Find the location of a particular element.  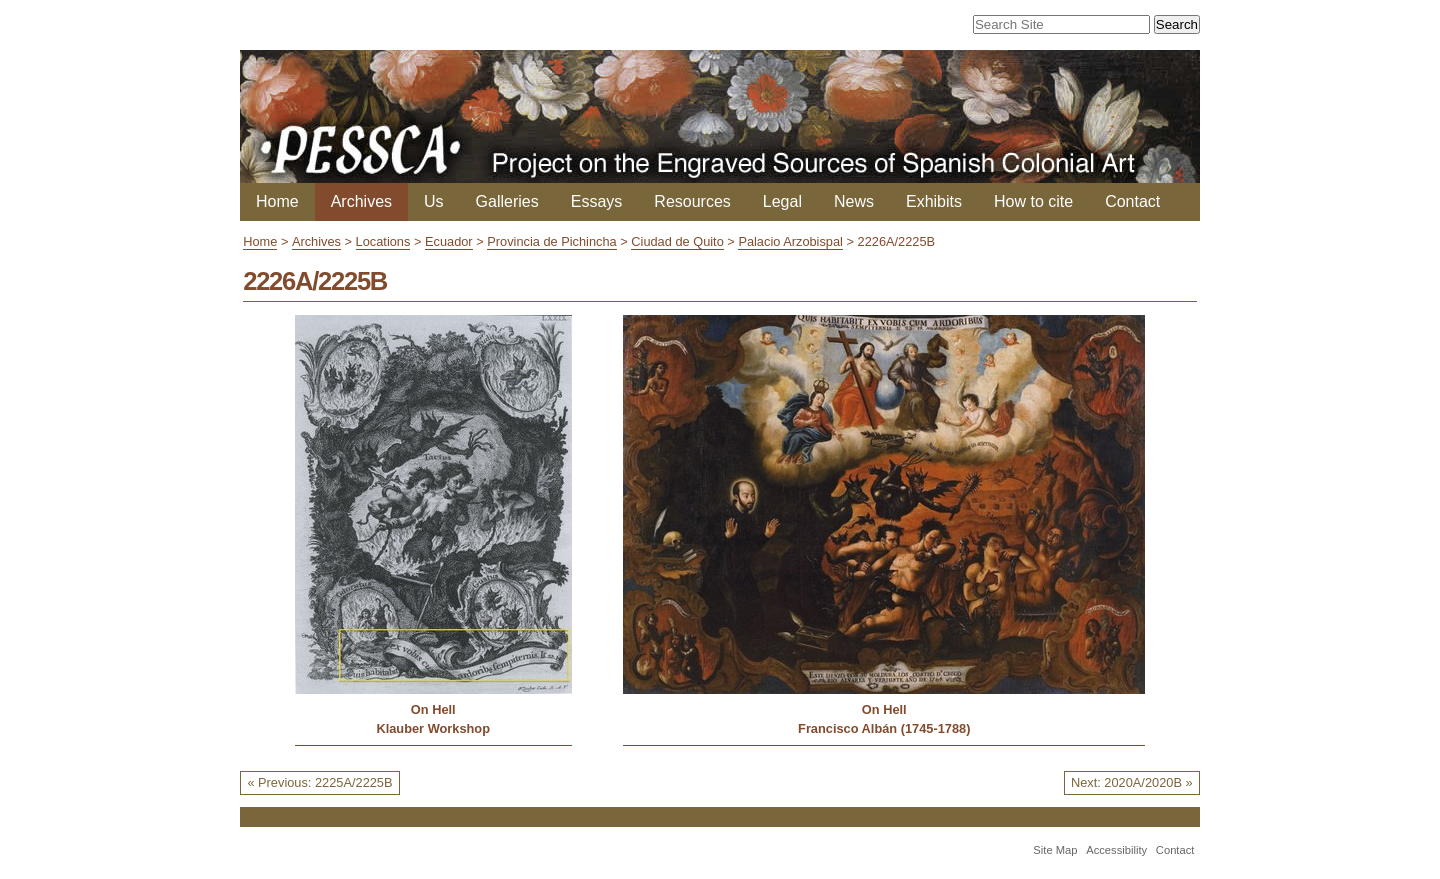

Us is located at coordinates (434, 201).